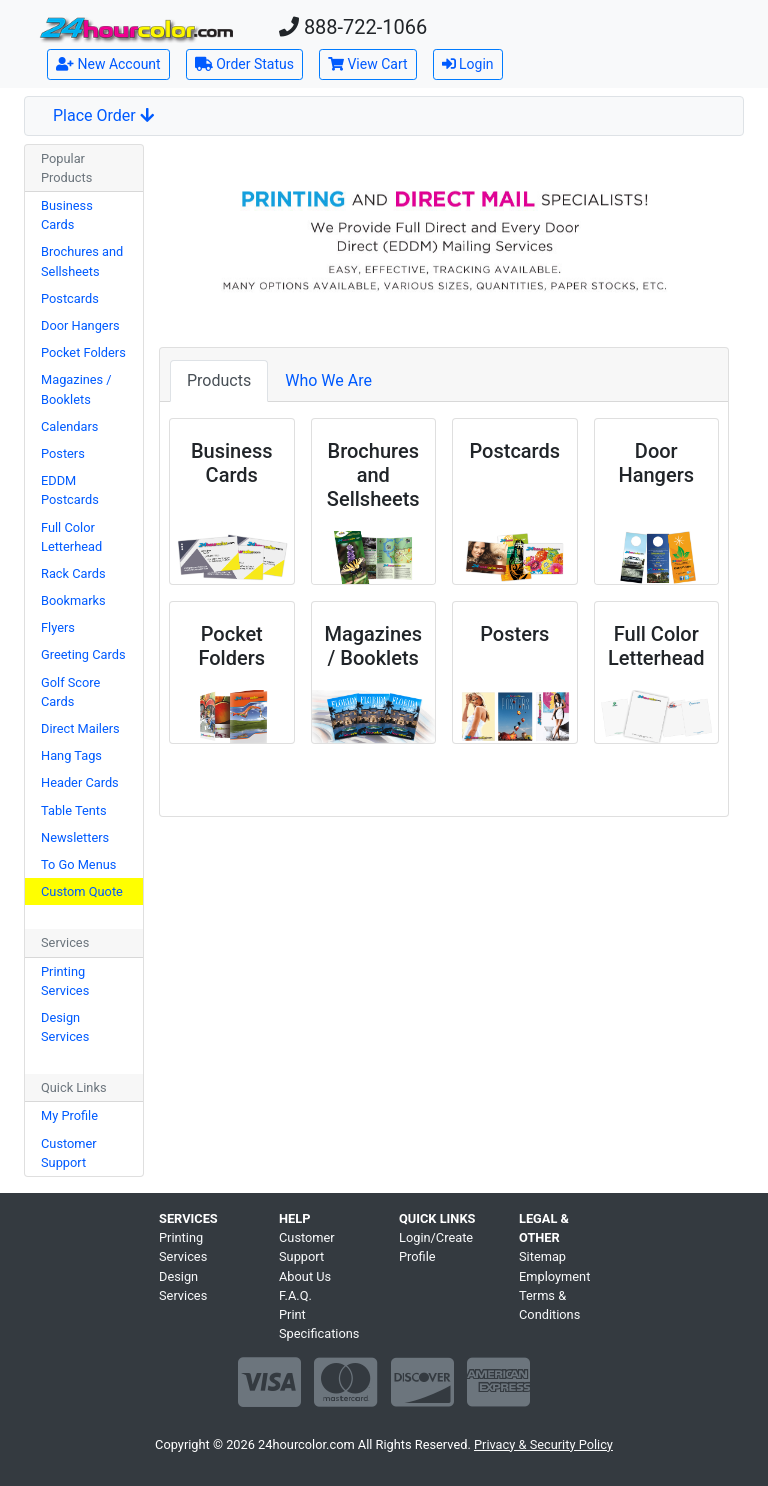 The height and width of the screenshot is (1486, 768). What do you see at coordinates (468, 64) in the screenshot?
I see `Login` at bounding box center [468, 64].